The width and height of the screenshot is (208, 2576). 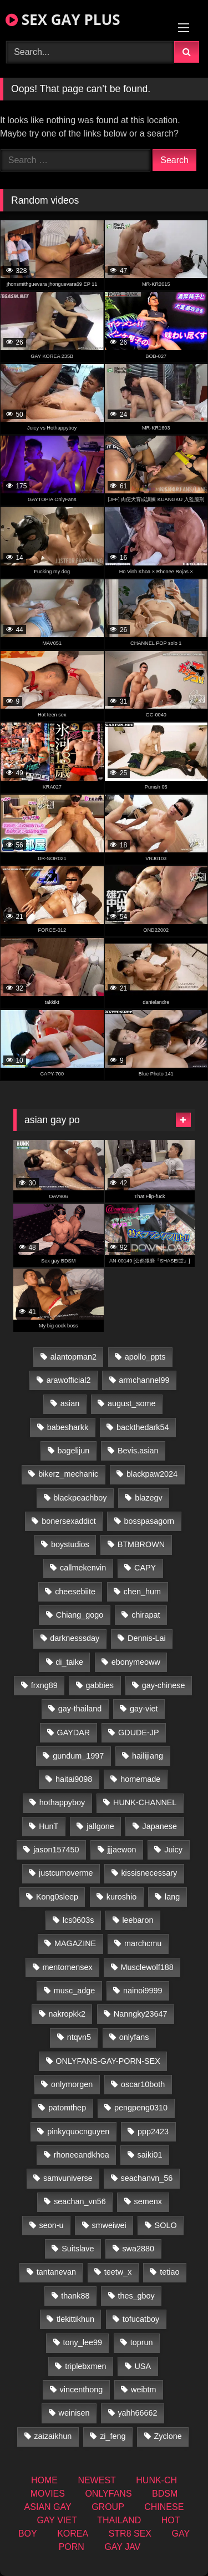 What do you see at coordinates (141, 2342) in the screenshot?
I see `toprun [toprun (29 items)]` at bounding box center [141, 2342].